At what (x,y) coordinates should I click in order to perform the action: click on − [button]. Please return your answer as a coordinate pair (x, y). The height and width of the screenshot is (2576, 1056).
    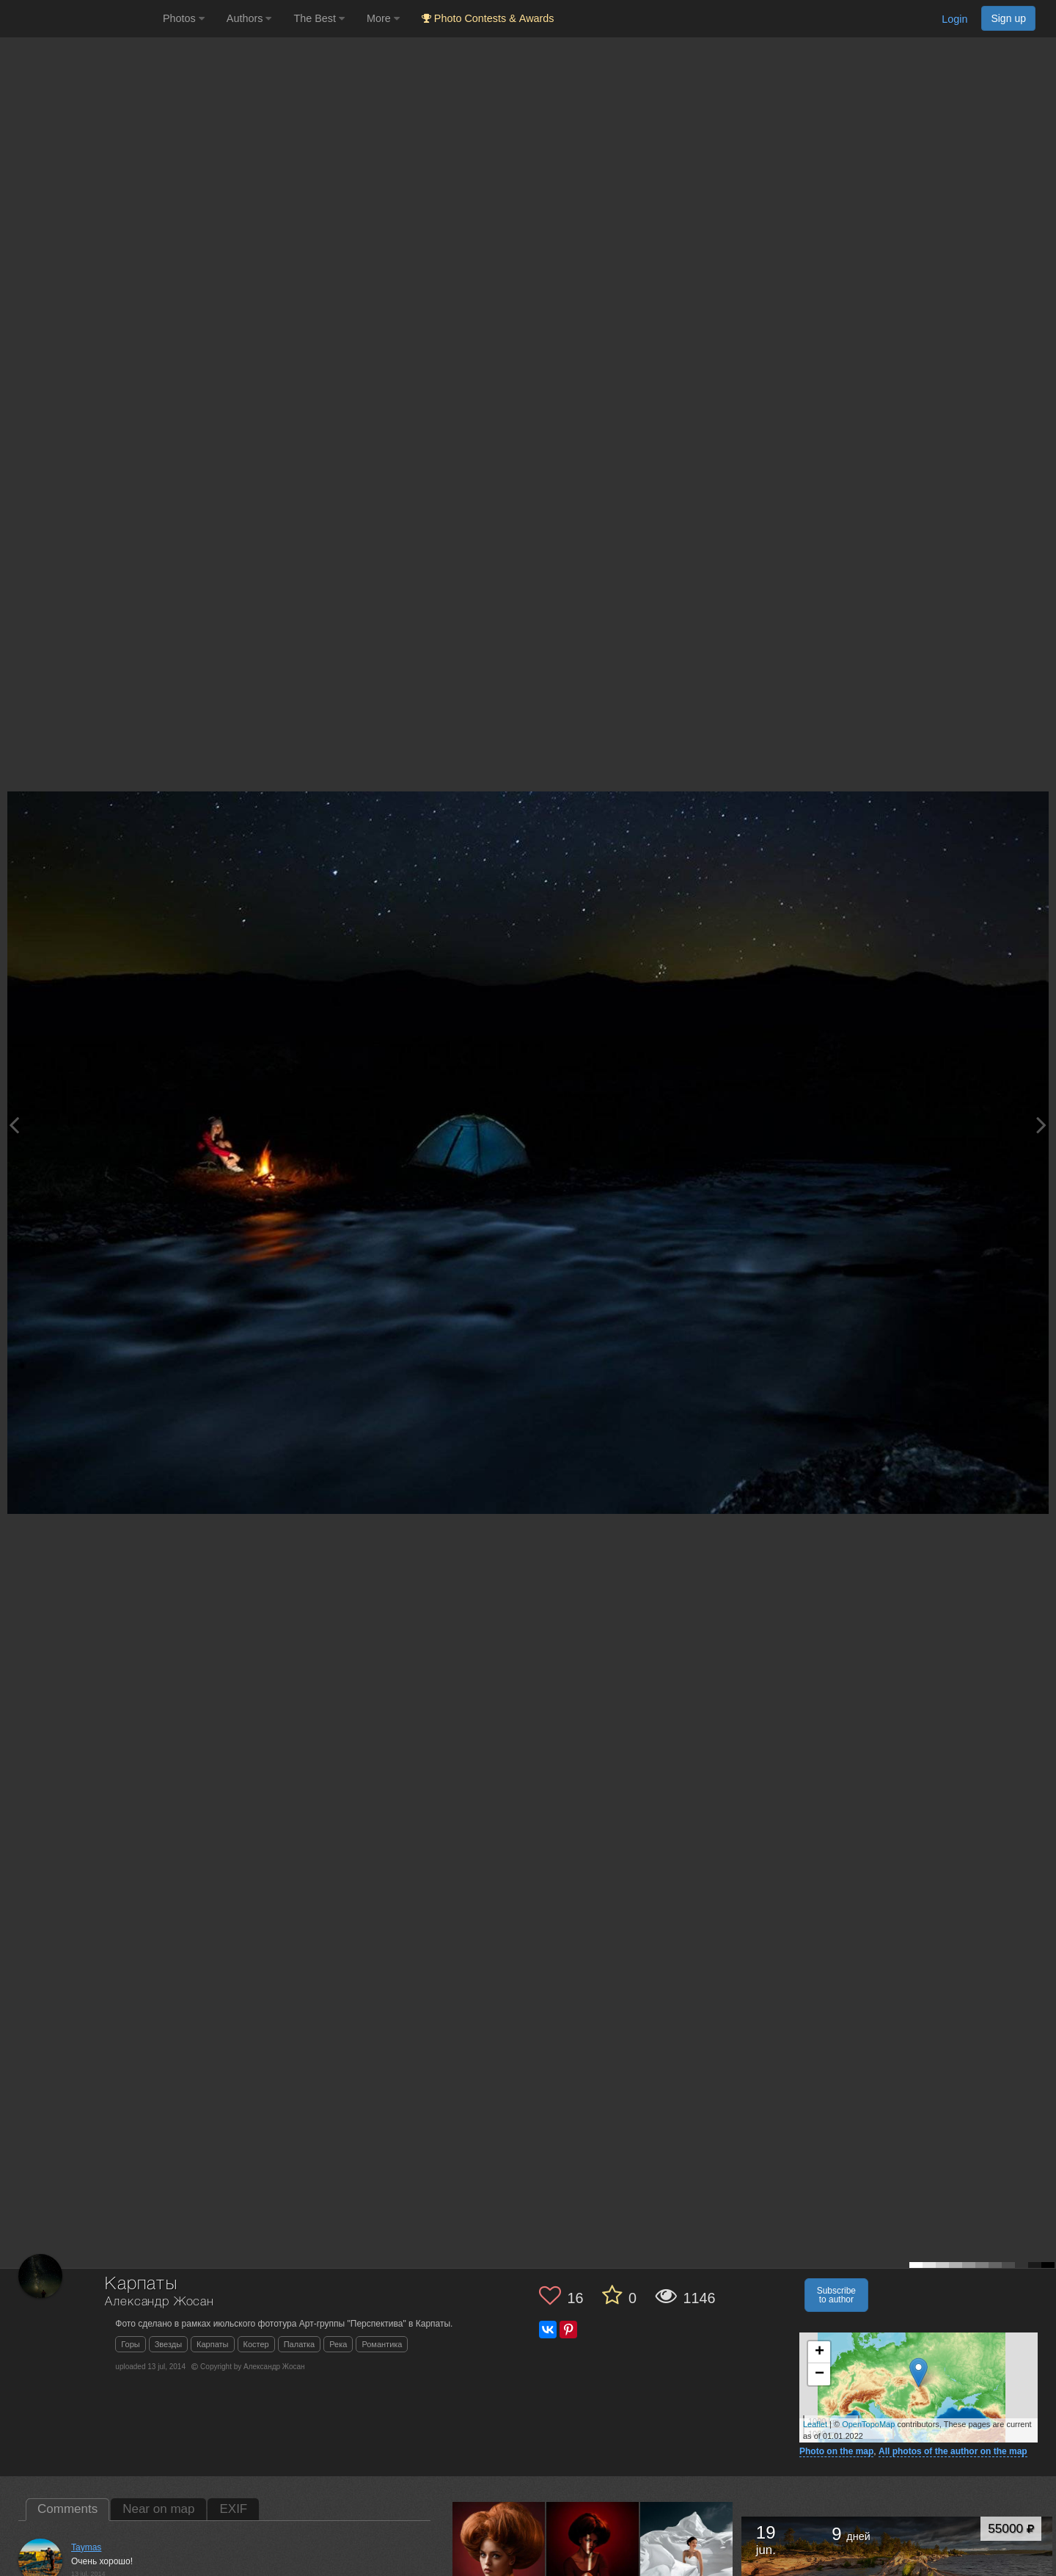
    Looking at the image, I should click on (819, 2374).